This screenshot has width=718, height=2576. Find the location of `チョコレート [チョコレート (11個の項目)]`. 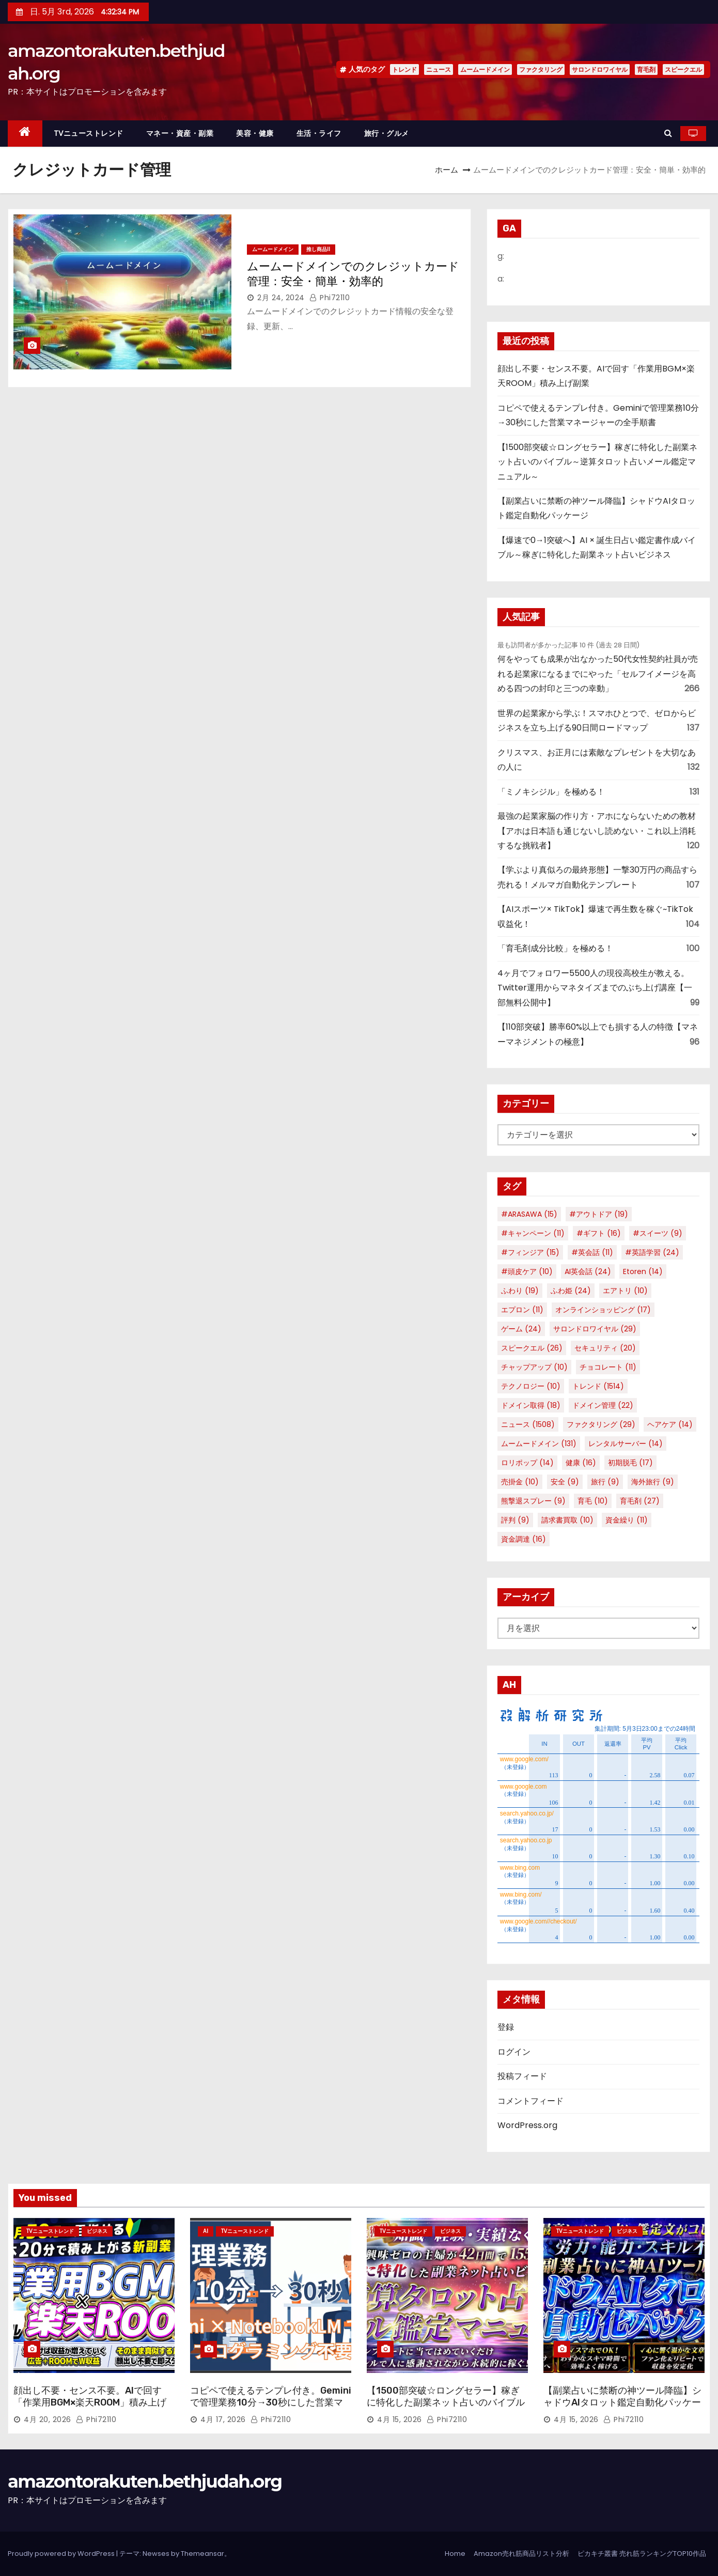

チョコレート [チョコレート (11個の項目)] is located at coordinates (608, 1367).